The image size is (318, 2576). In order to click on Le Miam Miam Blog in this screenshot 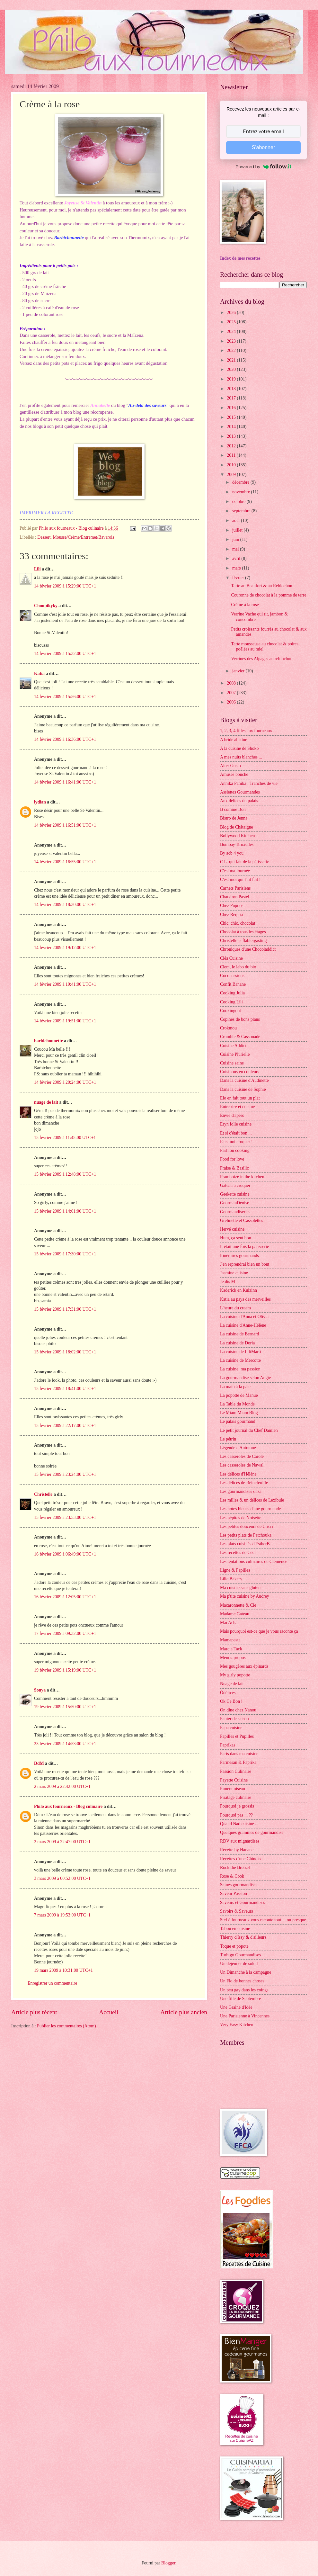, I will do `click(239, 1412)`.